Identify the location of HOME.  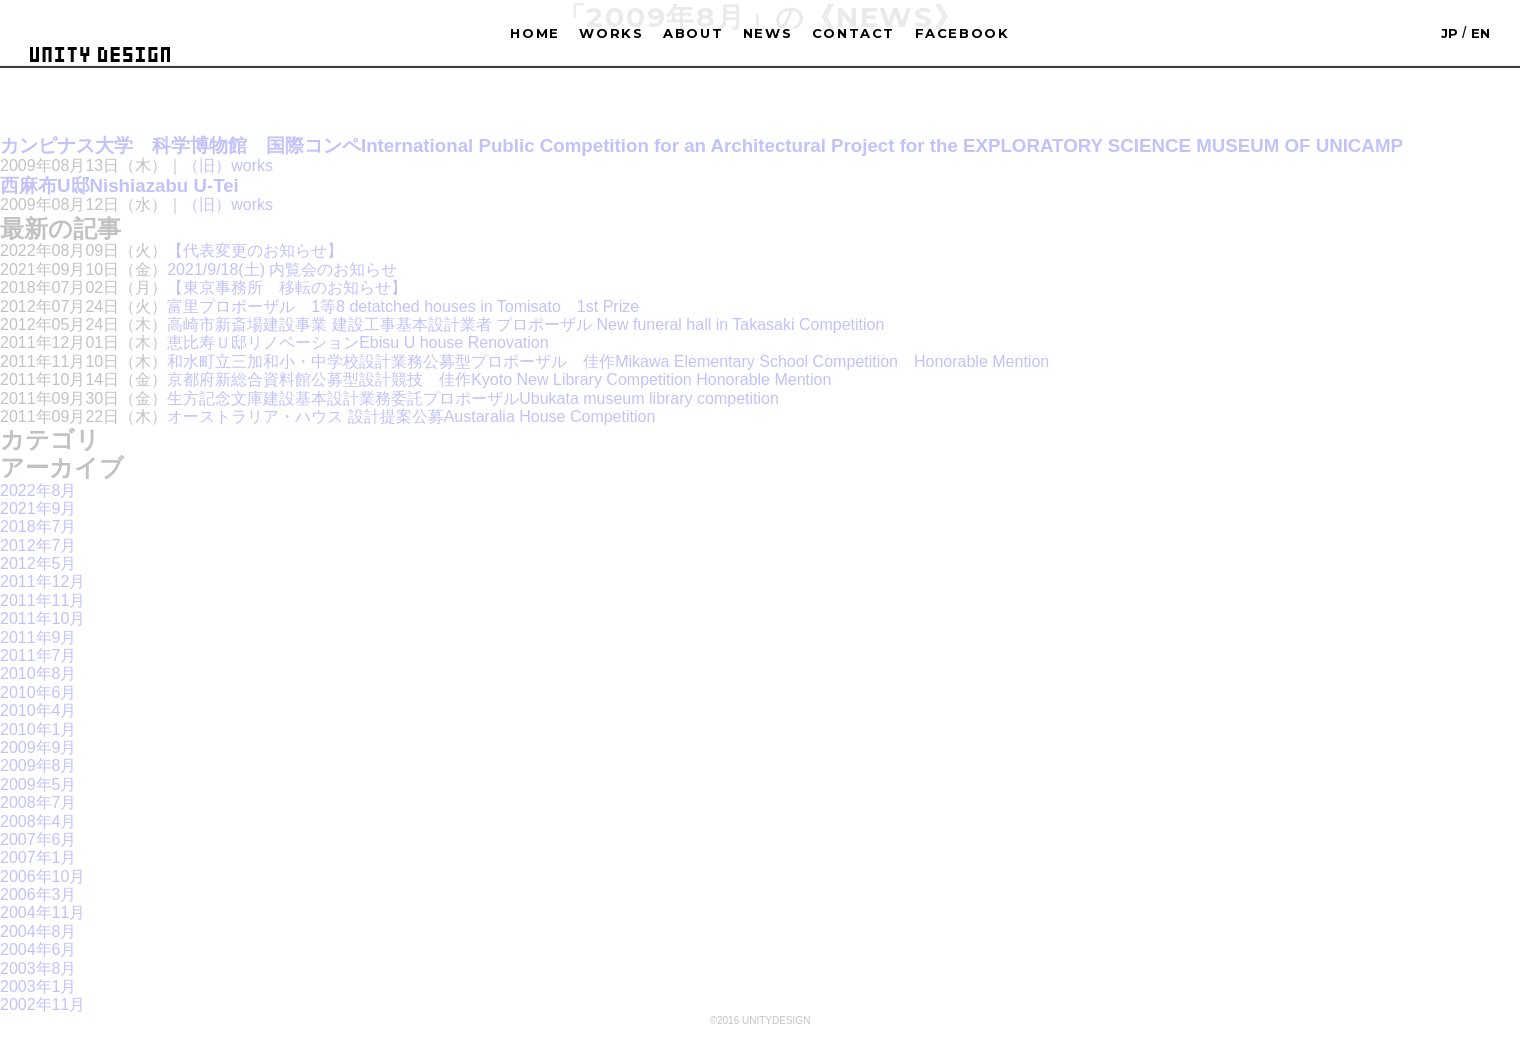
(535, 33).